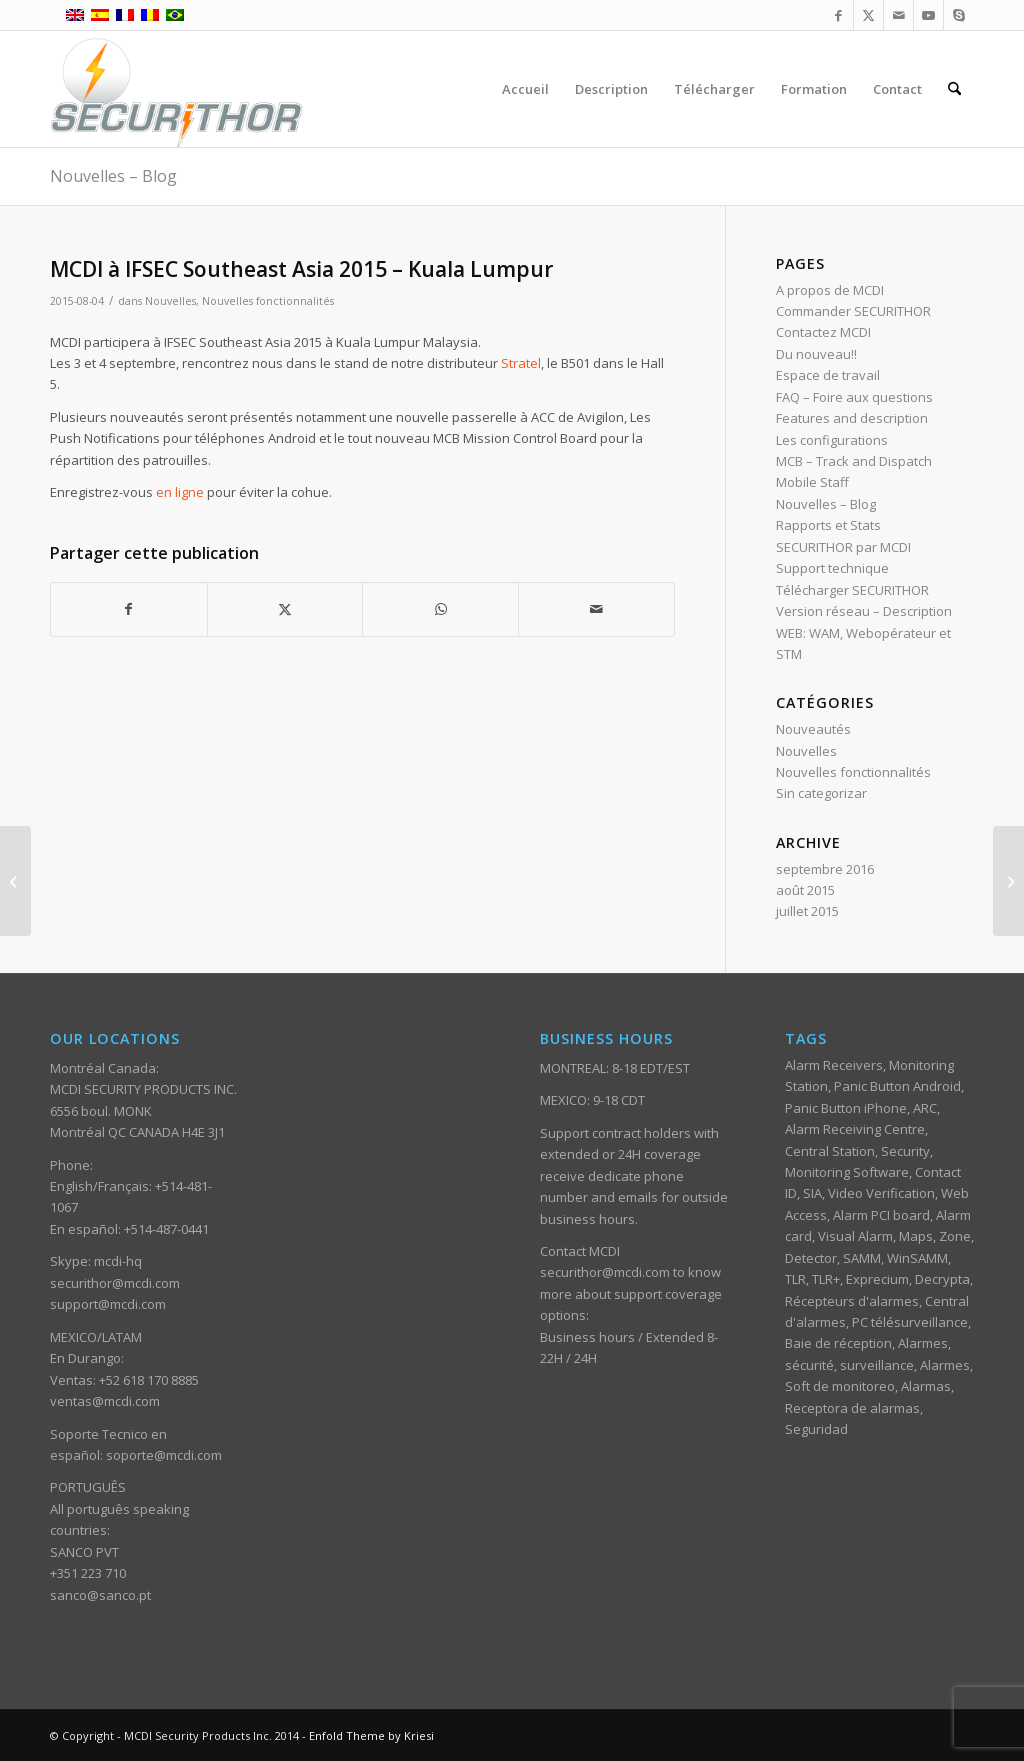 The height and width of the screenshot is (1761, 1024). Describe the element at coordinates (868, 15) in the screenshot. I see `[Lien vers X]` at that location.